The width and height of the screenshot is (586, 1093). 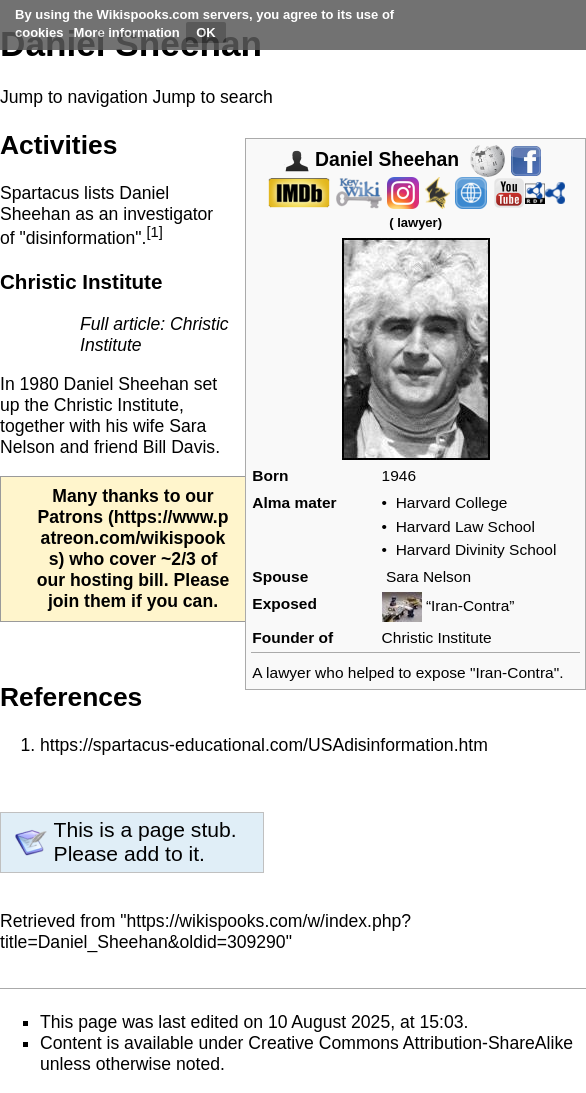 I want to click on Christic Institute, so click(x=437, y=637).